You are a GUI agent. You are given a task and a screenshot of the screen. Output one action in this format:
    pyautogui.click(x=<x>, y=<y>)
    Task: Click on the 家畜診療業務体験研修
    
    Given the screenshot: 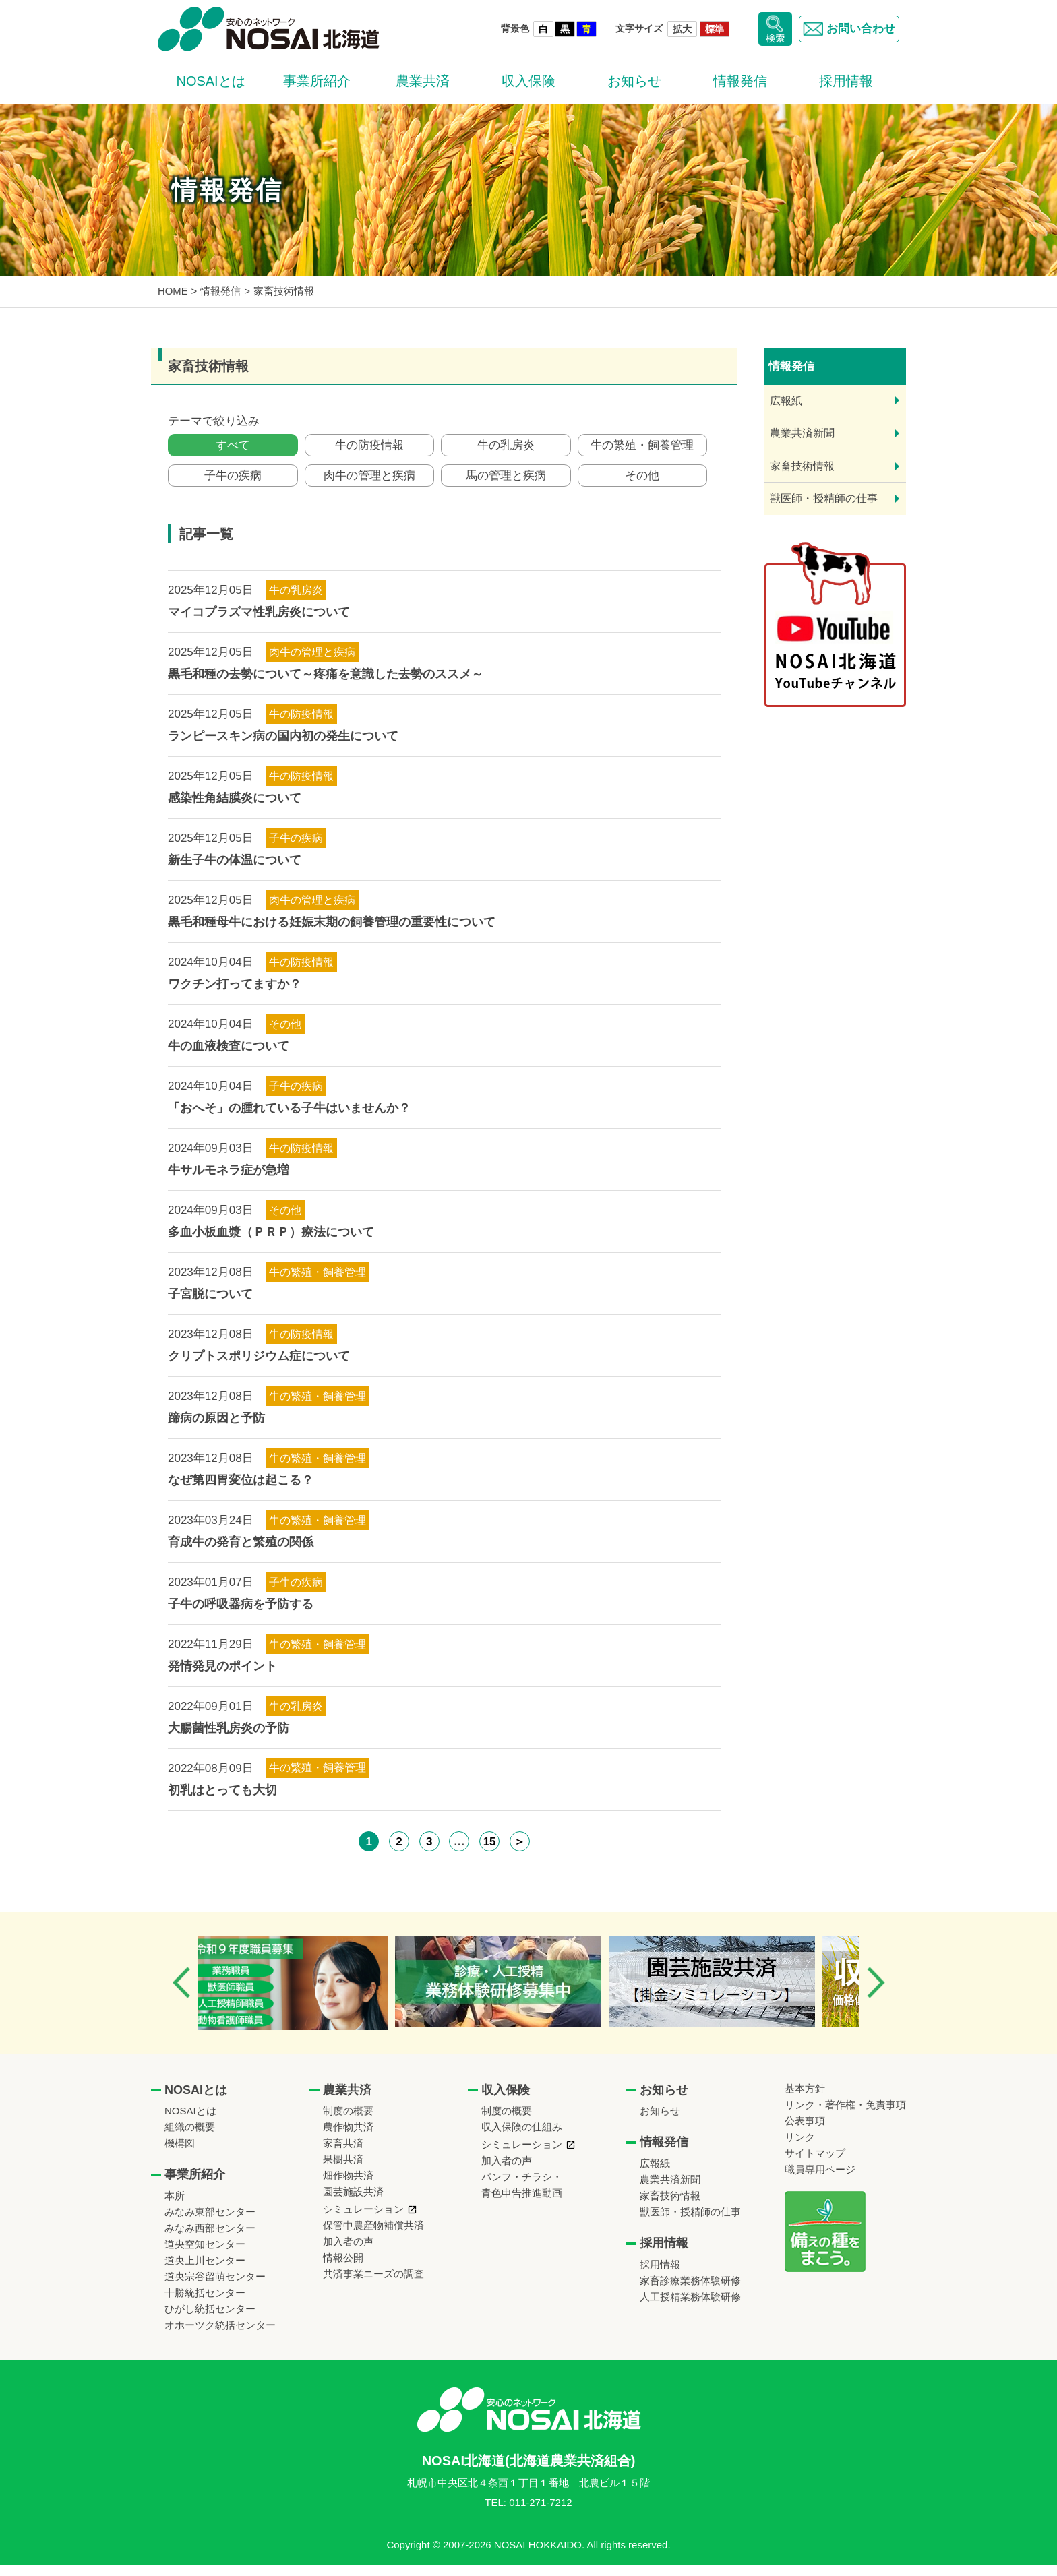 What is the action you would take?
    pyautogui.click(x=690, y=2291)
    